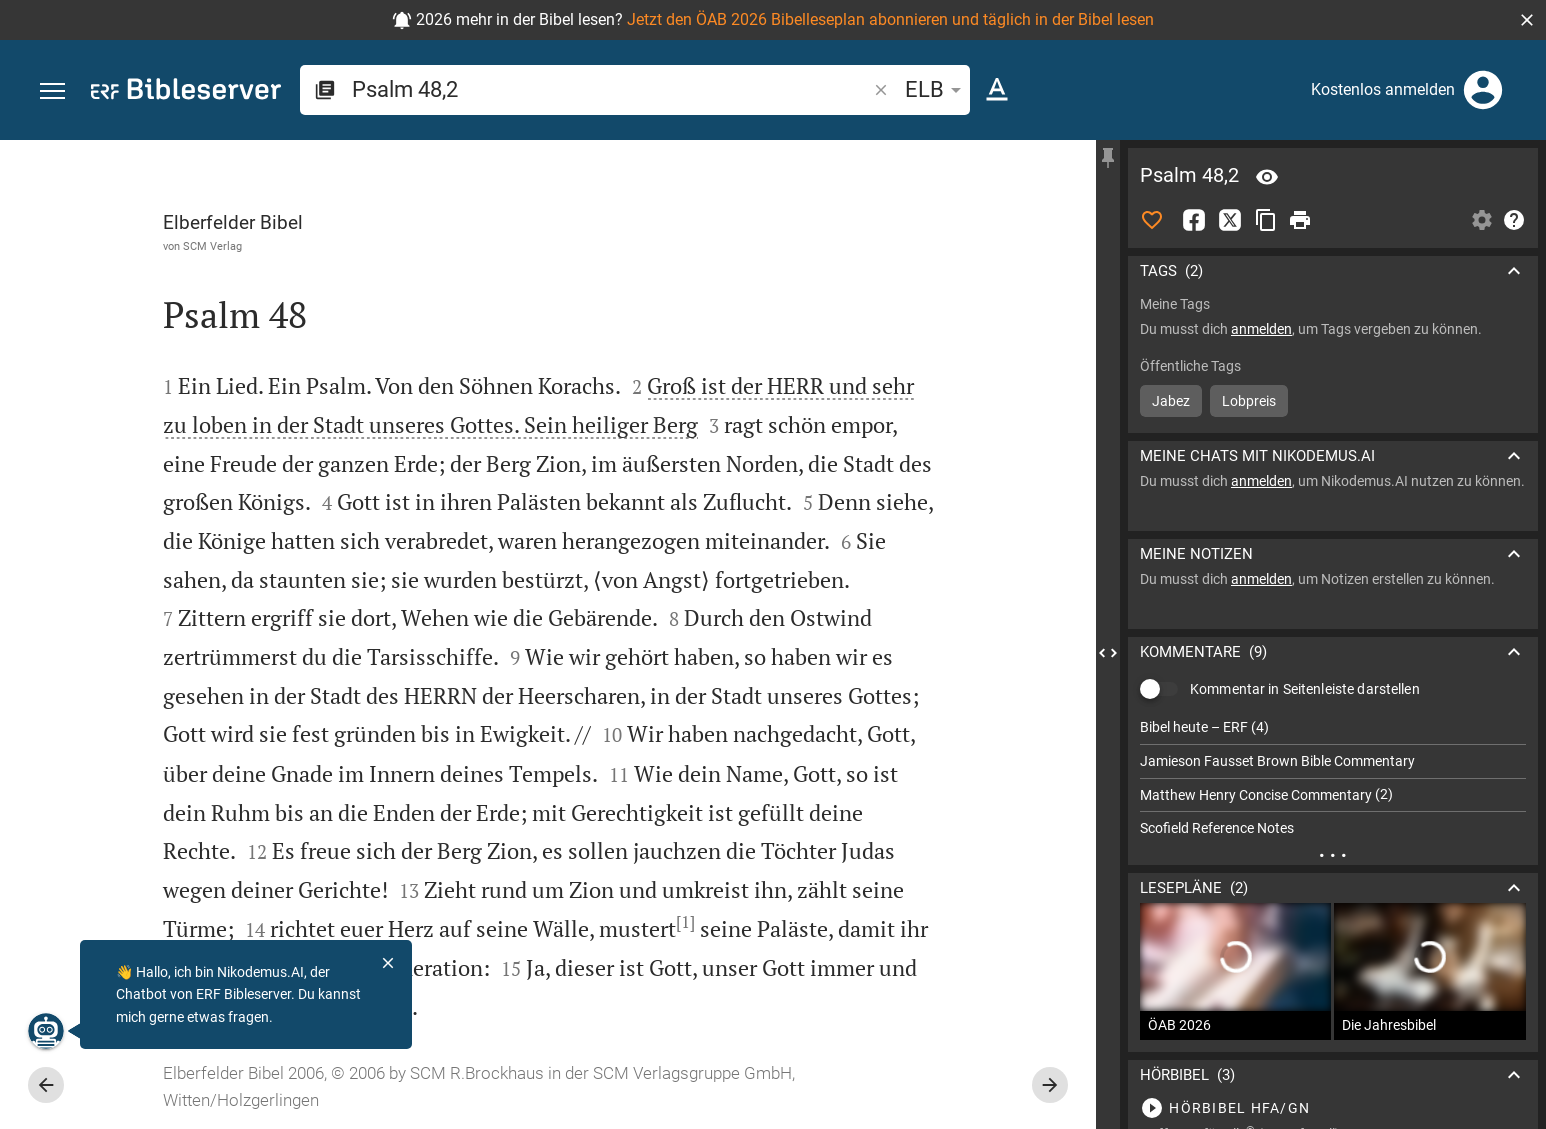  Describe the element at coordinates (46, 1031) in the screenshot. I see `[Nikodemus.AI]` at that location.